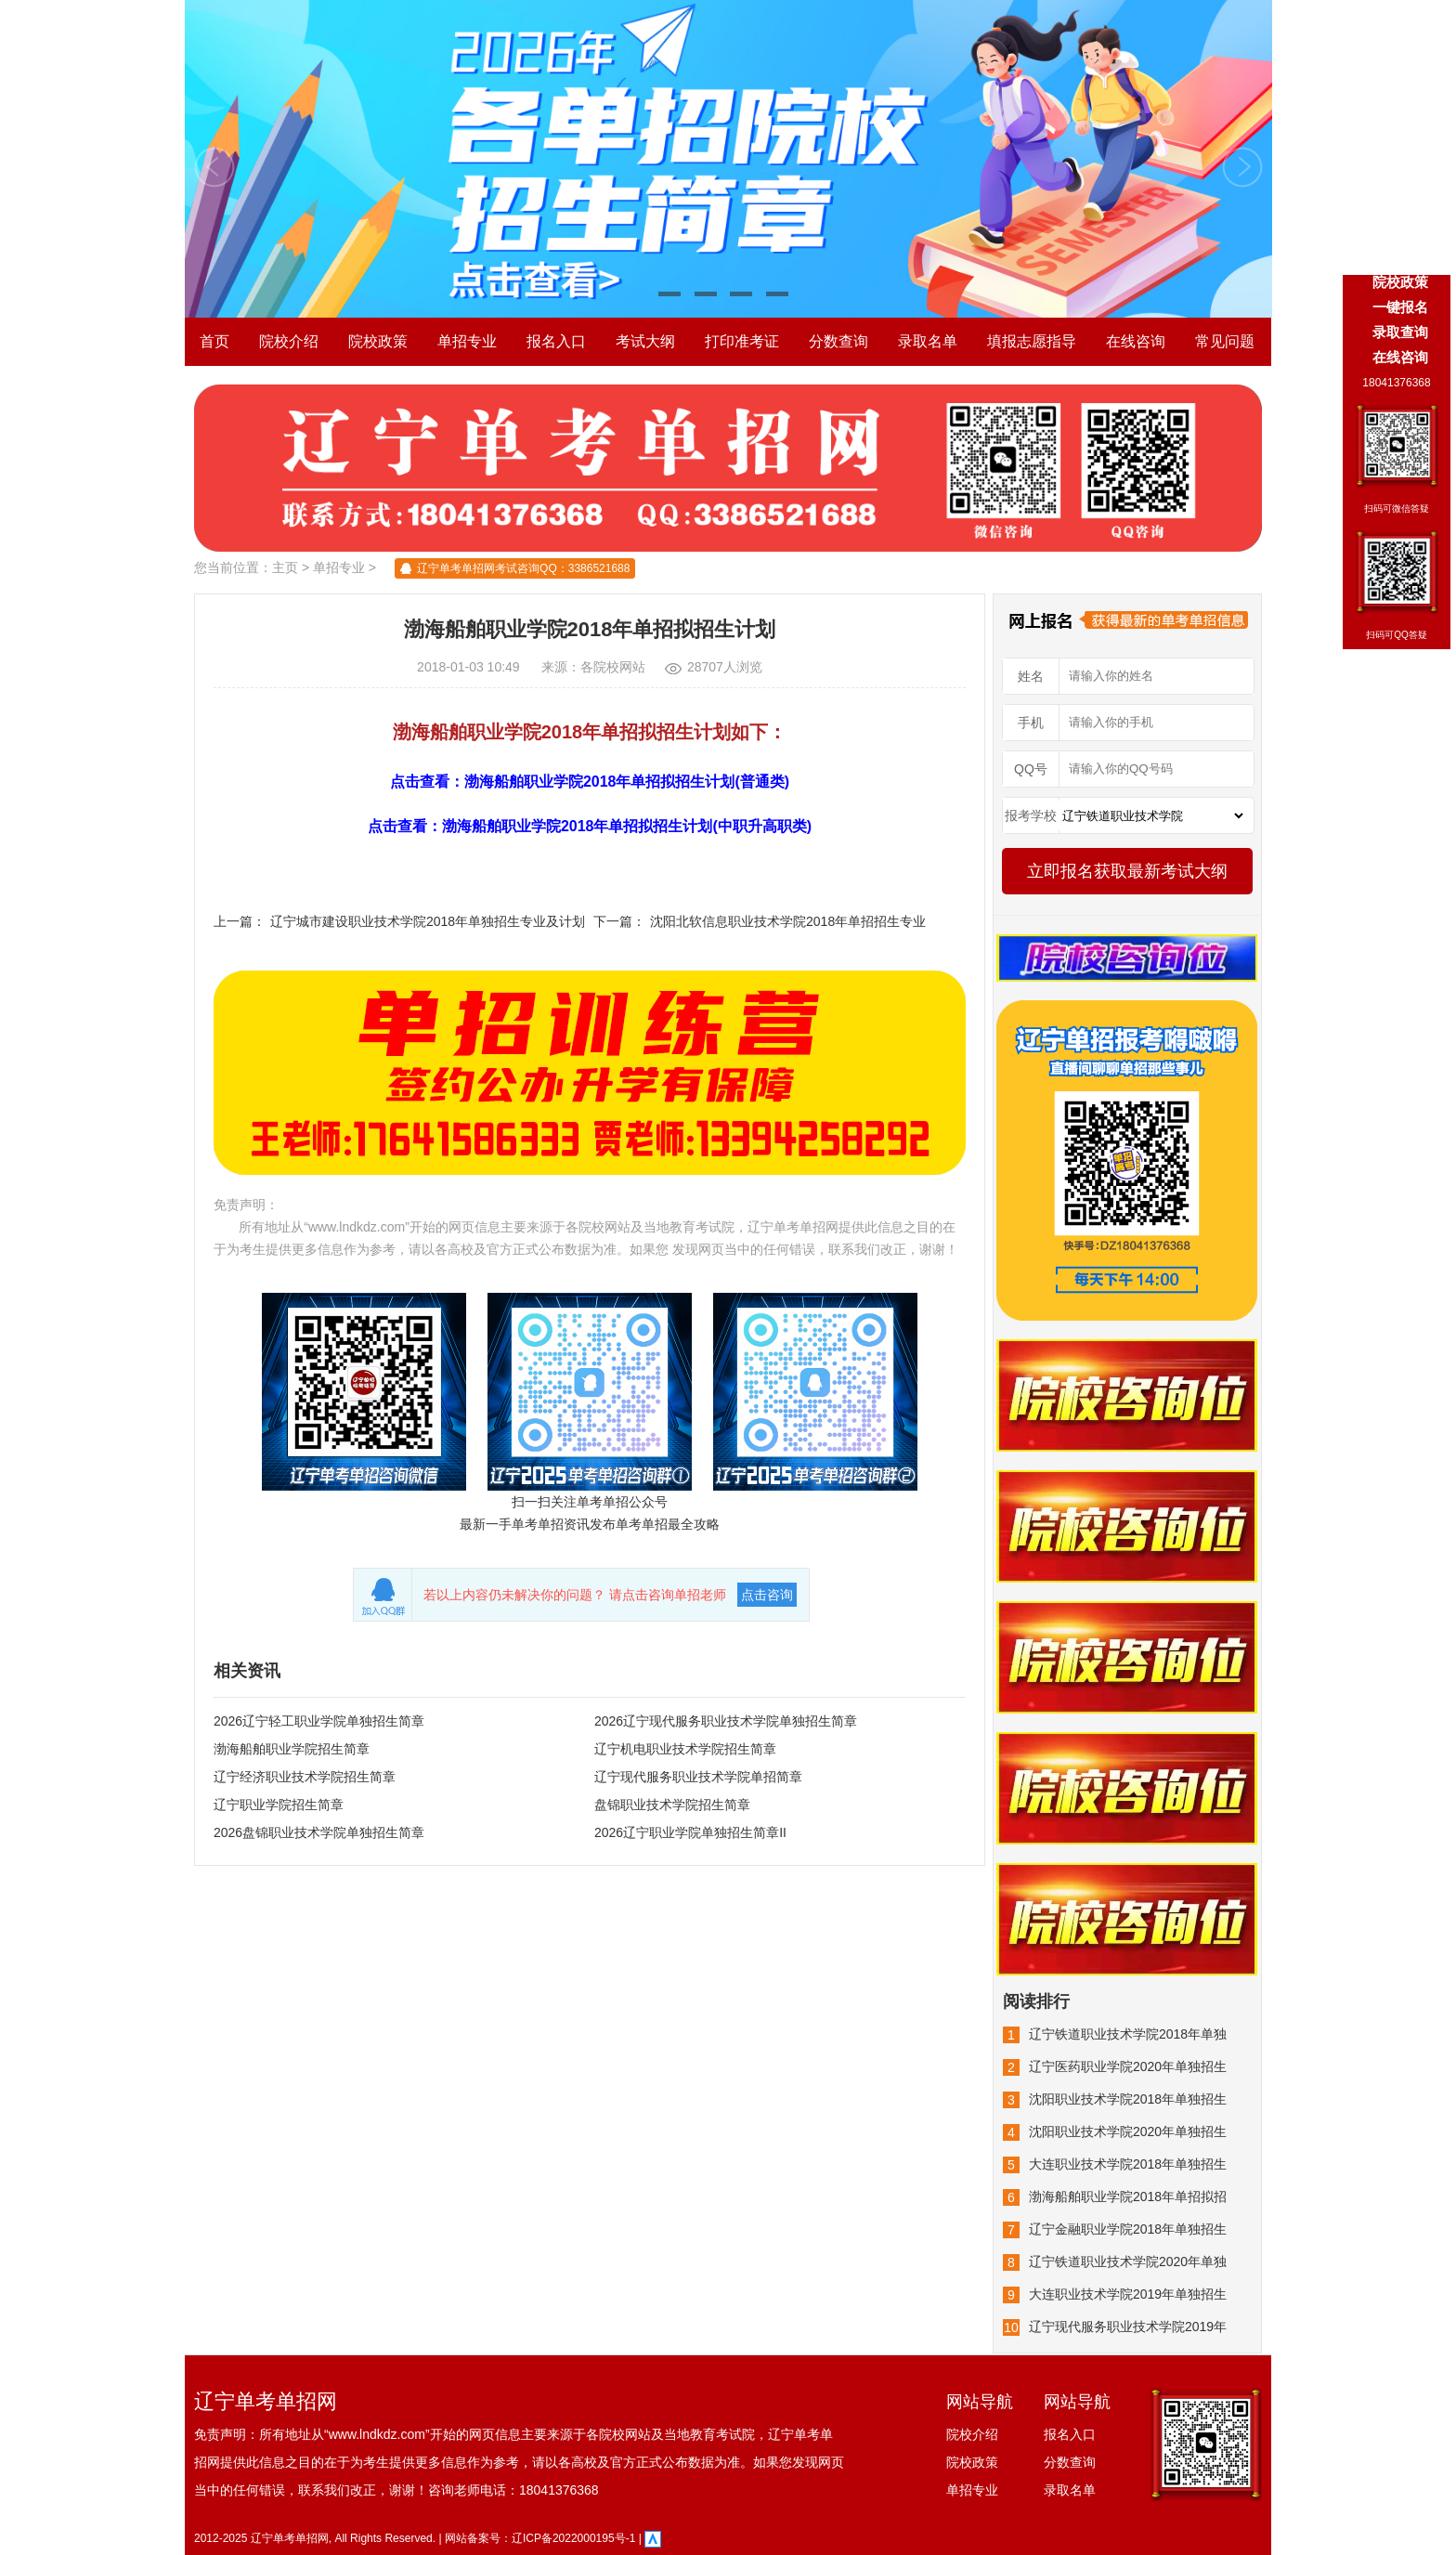 Image resolution: width=1456 pixels, height=2555 pixels. I want to click on 大连职业技术学院2018年单独招生, so click(1128, 2164).